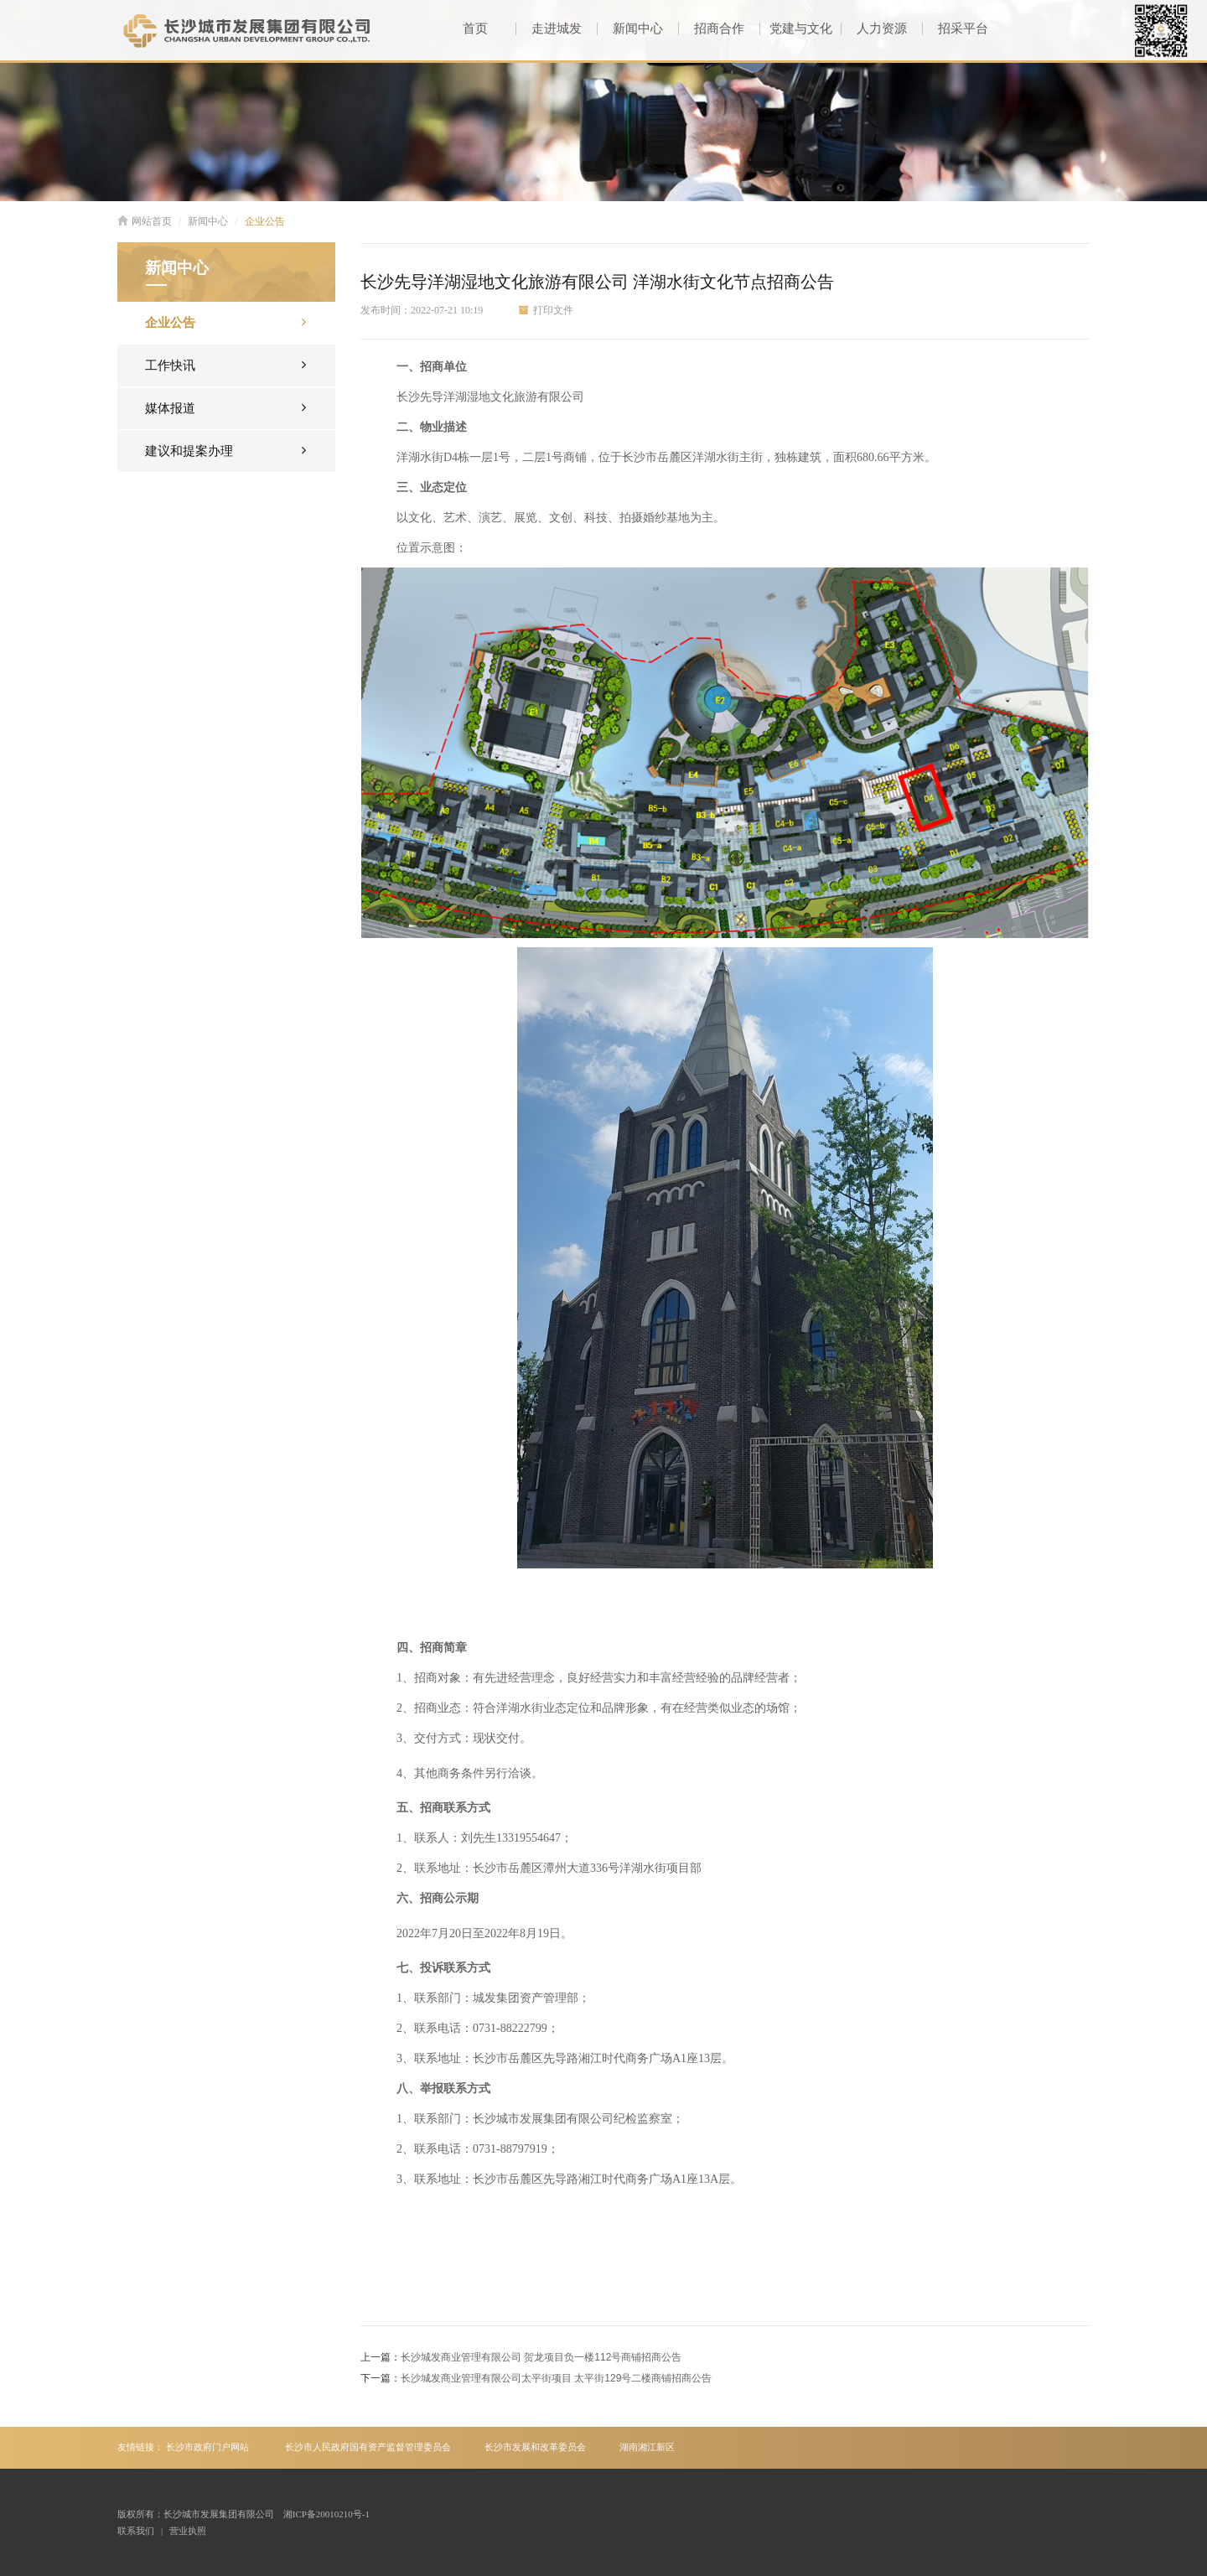  Describe the element at coordinates (647, 2447) in the screenshot. I see `湖南湘江新区` at that location.